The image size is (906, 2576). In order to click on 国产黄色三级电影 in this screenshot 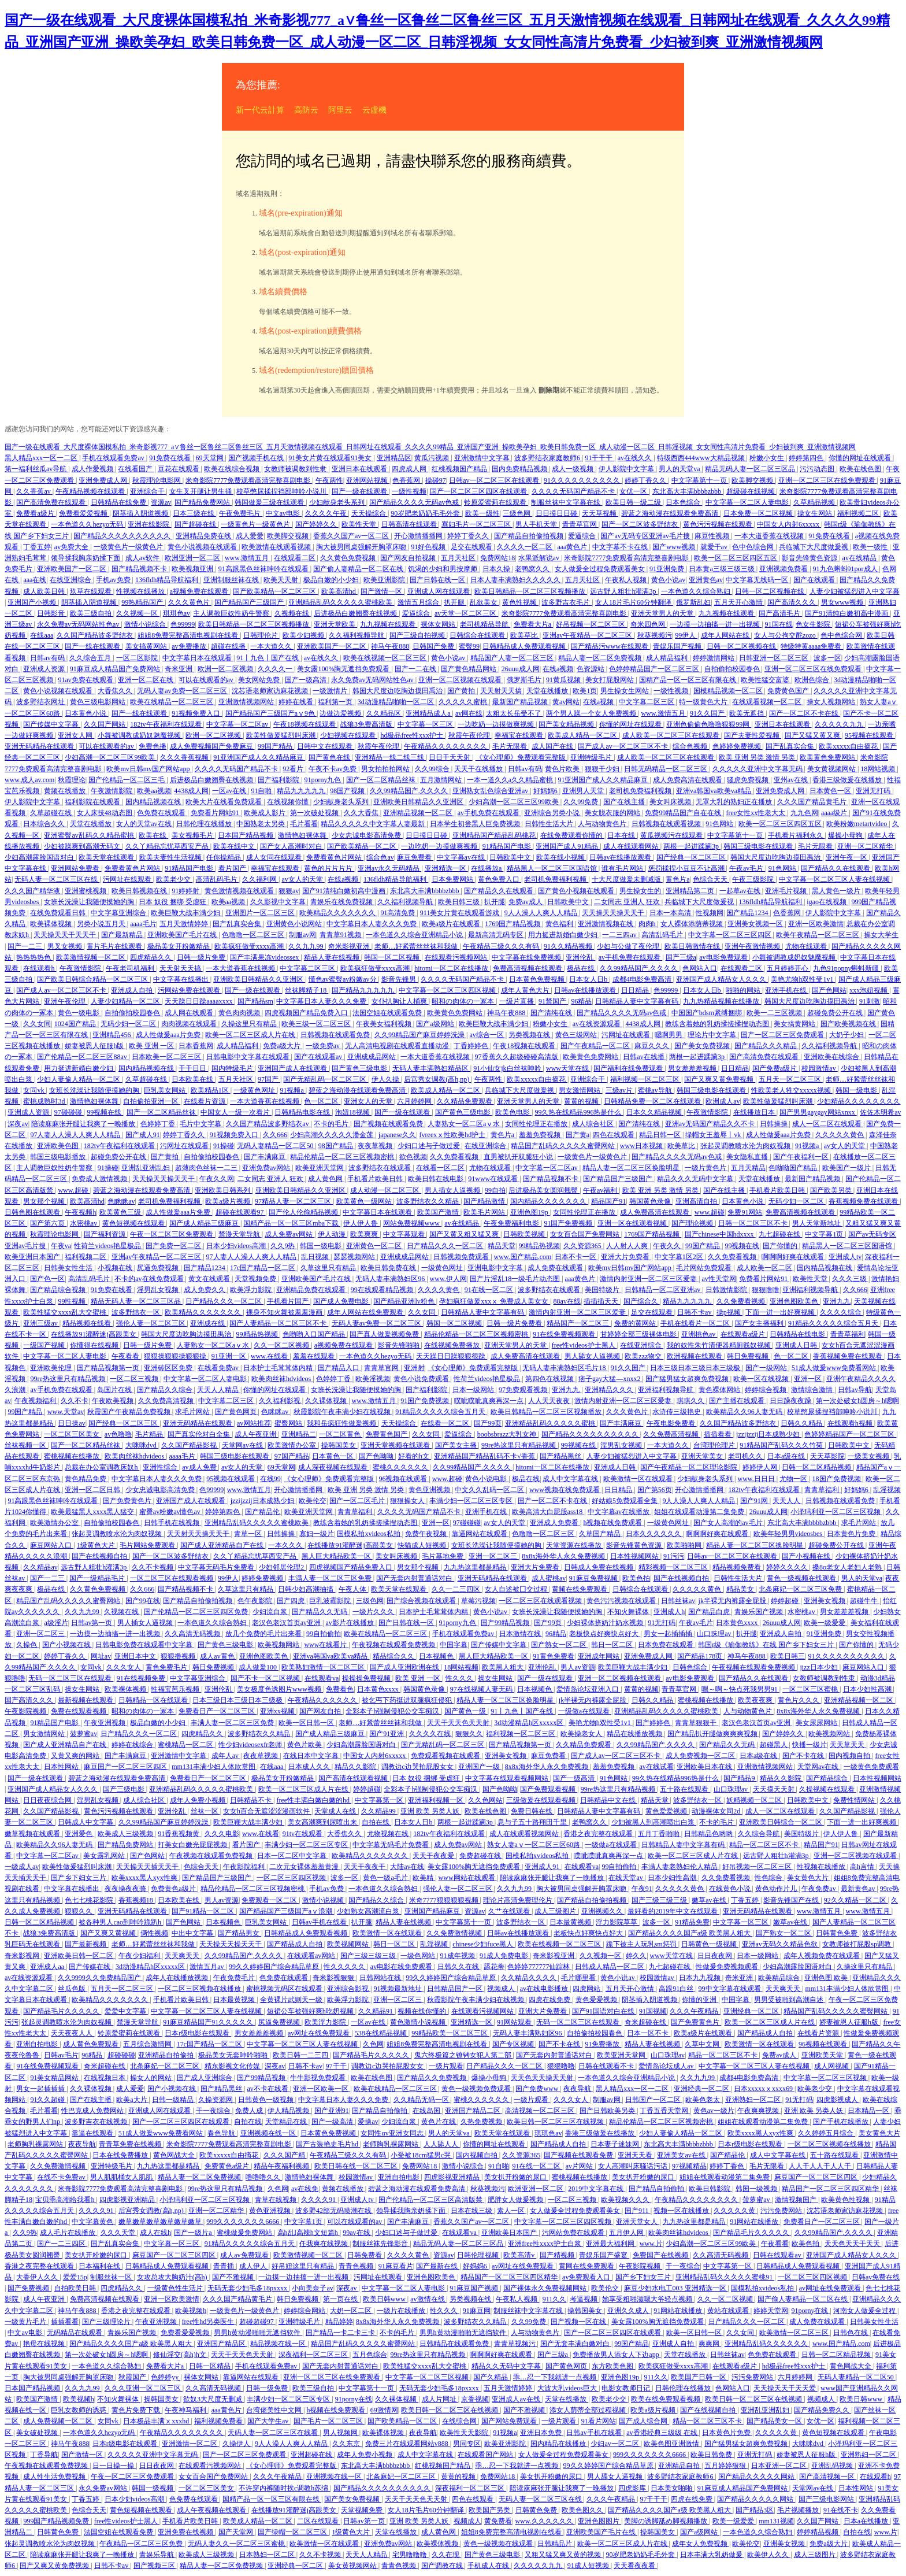, I will do `click(360, 1068)`.